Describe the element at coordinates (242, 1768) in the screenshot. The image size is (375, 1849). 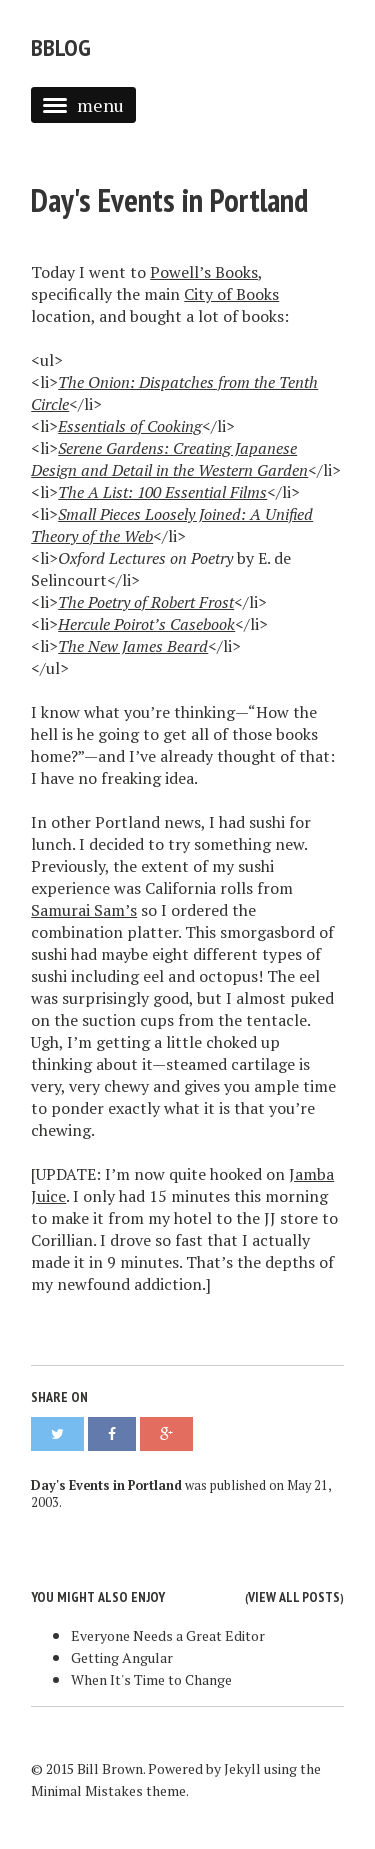
I see `Jekyll` at that location.